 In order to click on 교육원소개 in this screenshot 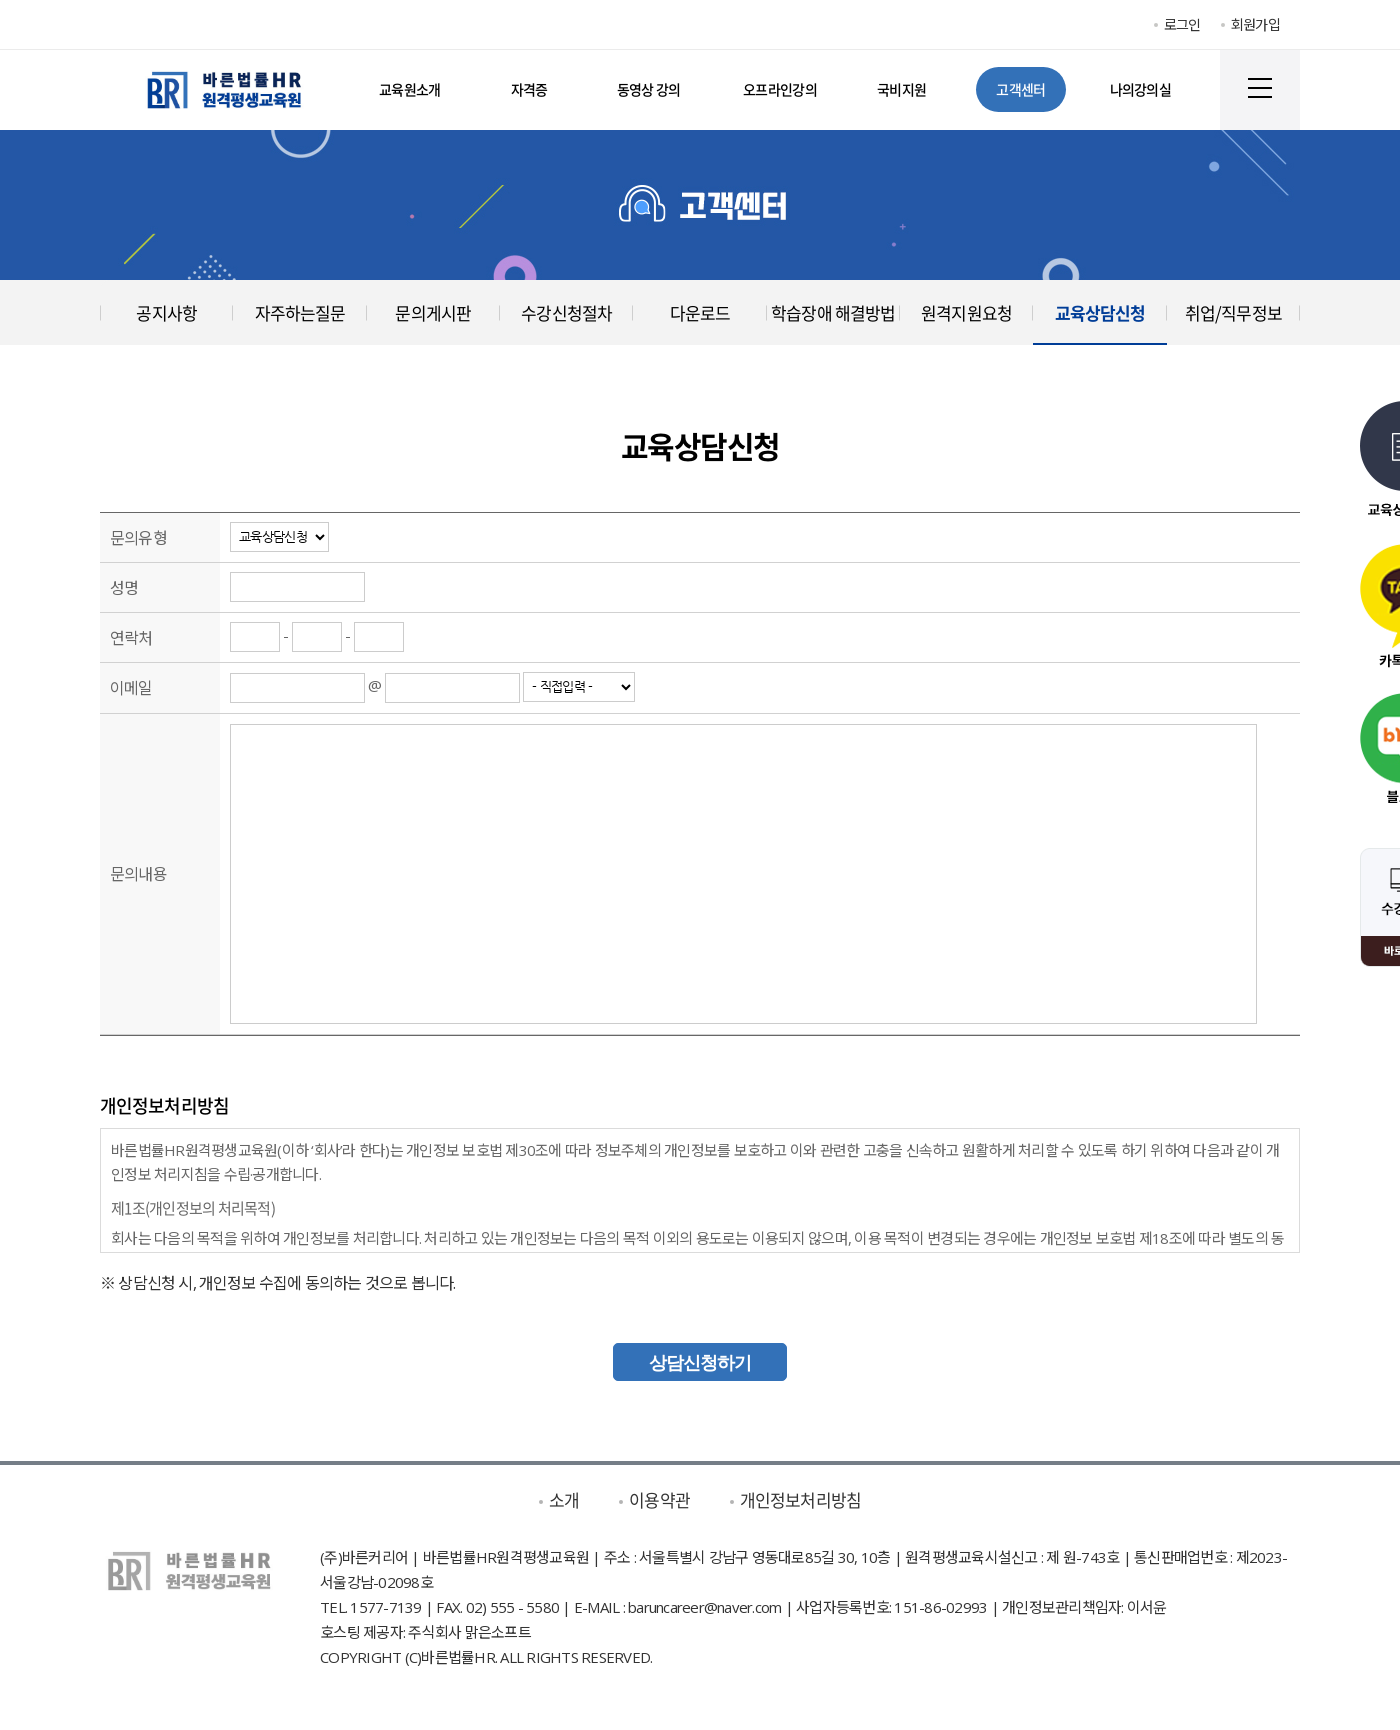, I will do `click(410, 89)`.